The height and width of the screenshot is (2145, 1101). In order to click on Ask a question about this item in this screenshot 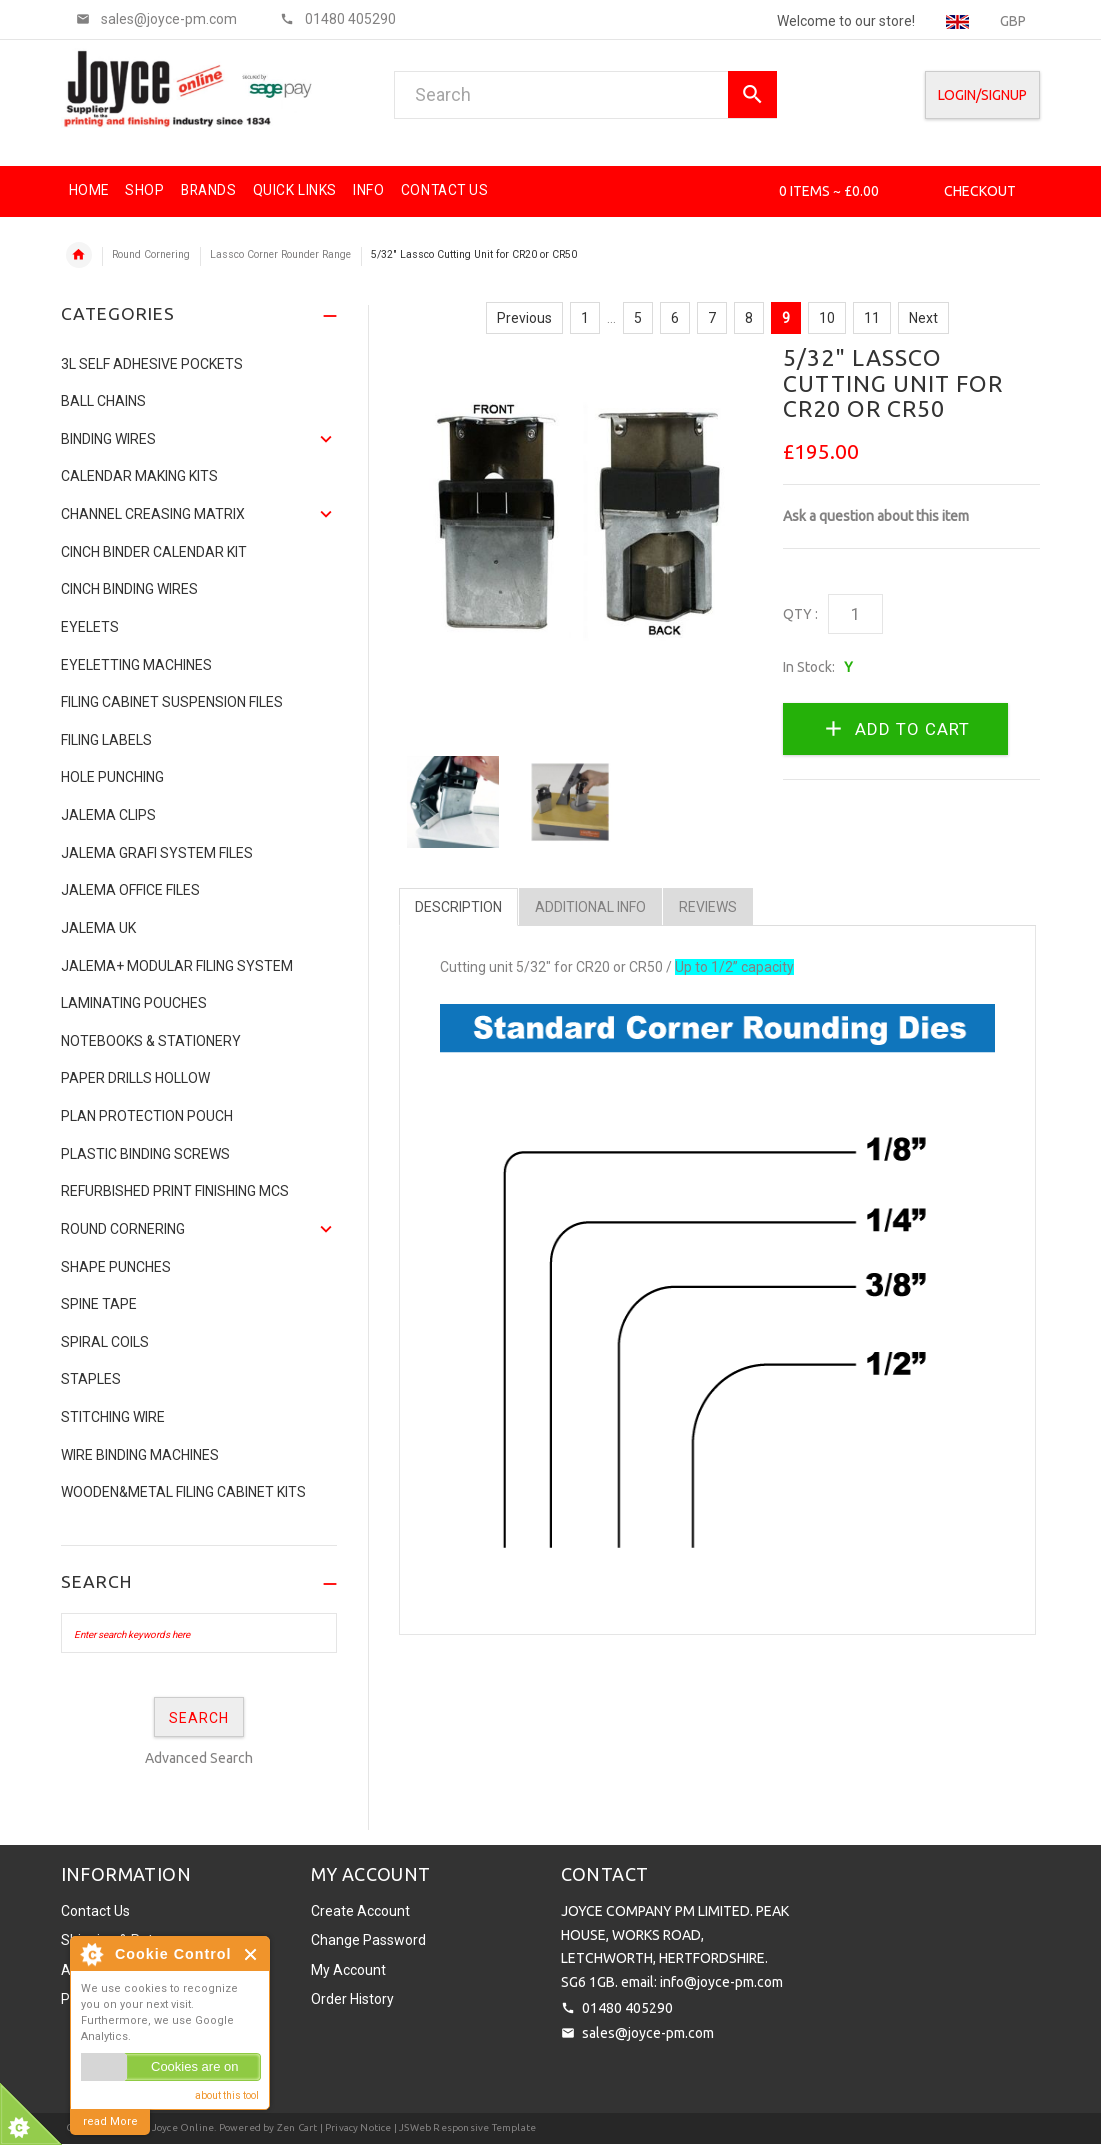, I will do `click(876, 516)`.